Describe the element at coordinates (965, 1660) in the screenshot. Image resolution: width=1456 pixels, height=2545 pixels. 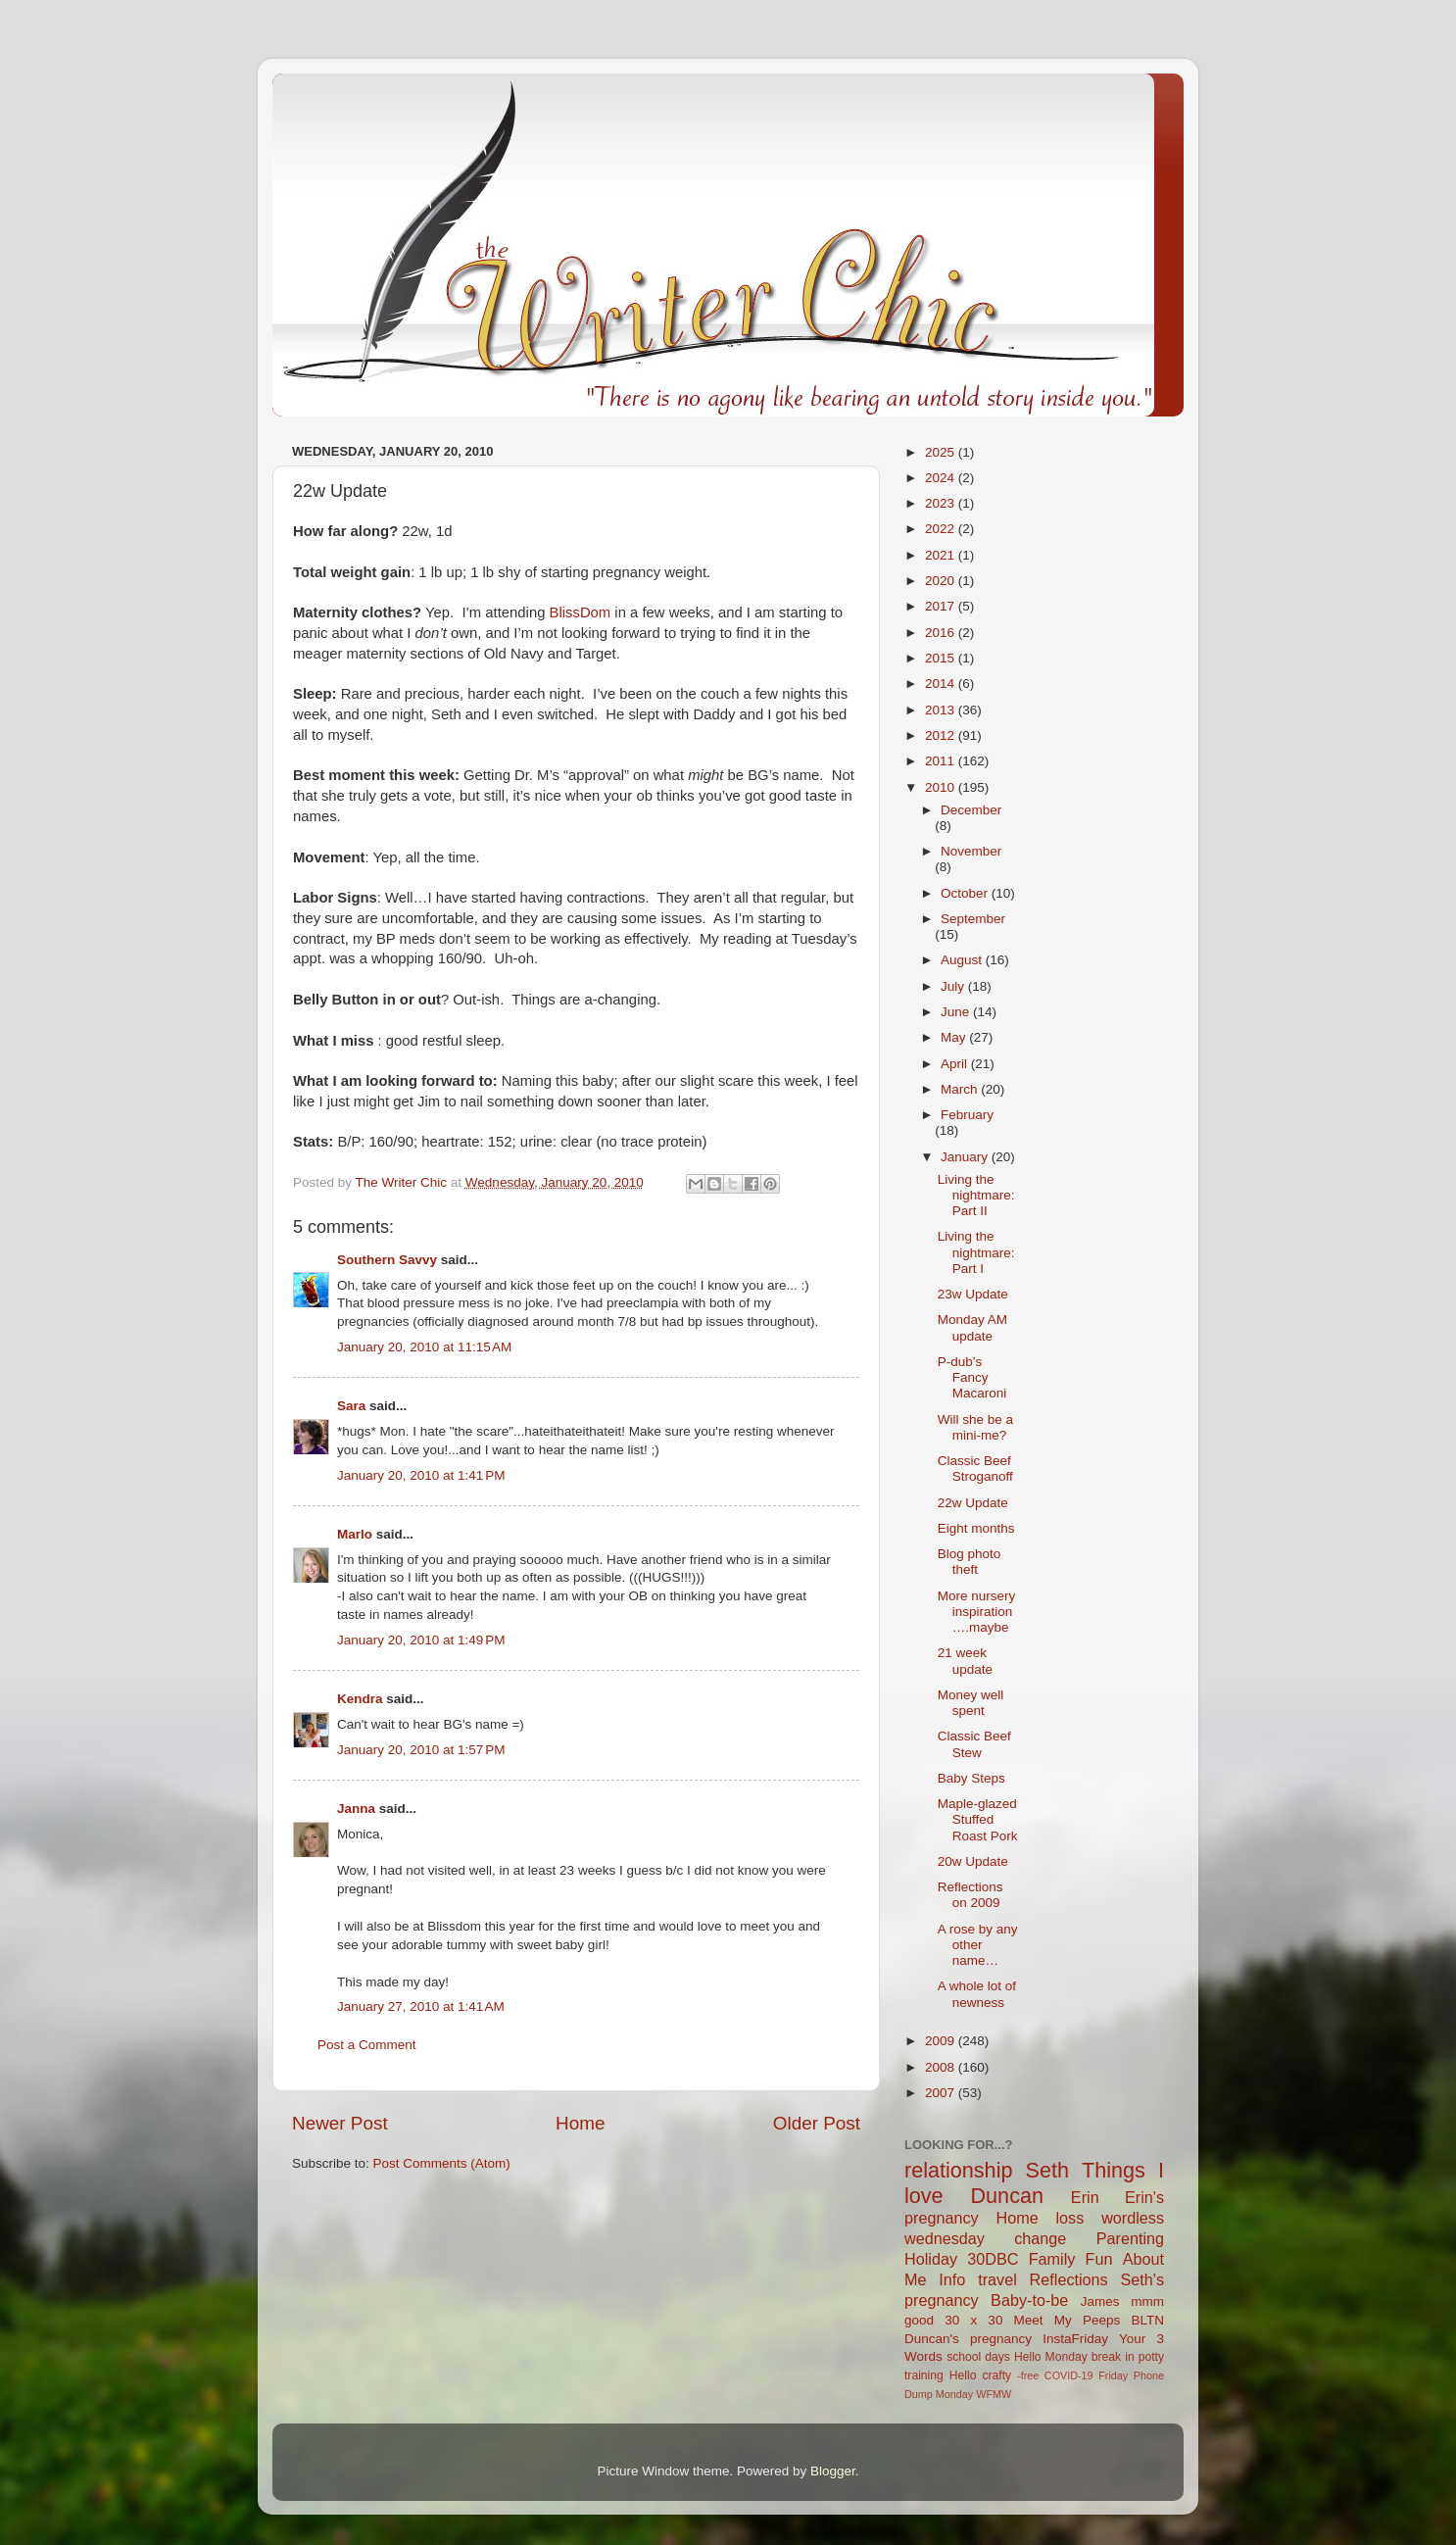
I see `21 week update` at that location.